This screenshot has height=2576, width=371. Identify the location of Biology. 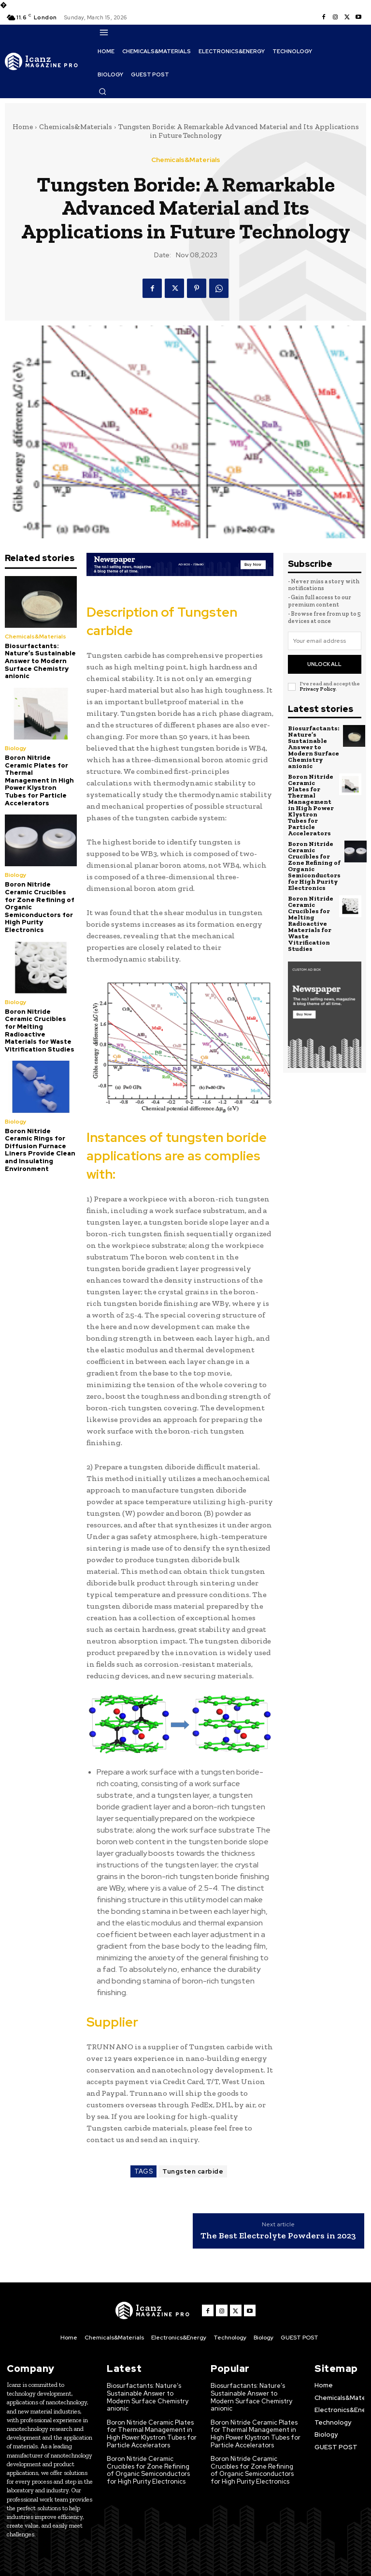
(16, 748).